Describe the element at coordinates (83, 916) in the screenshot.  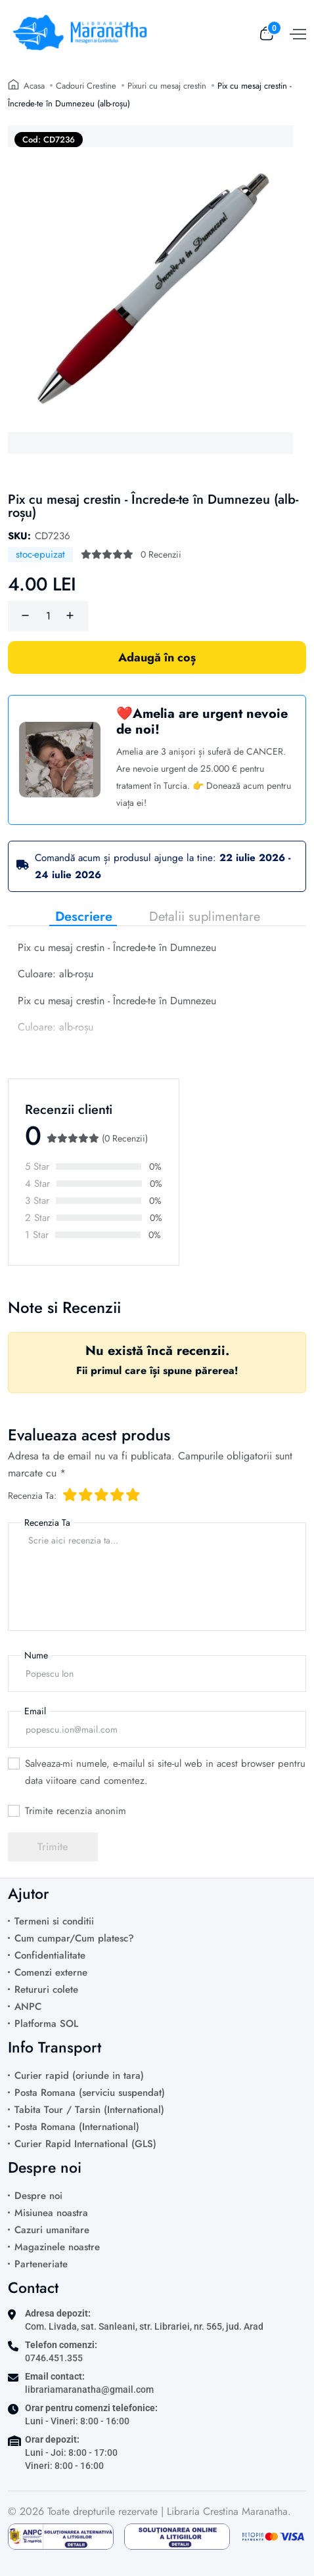
I see `Descriere [tab]` at that location.